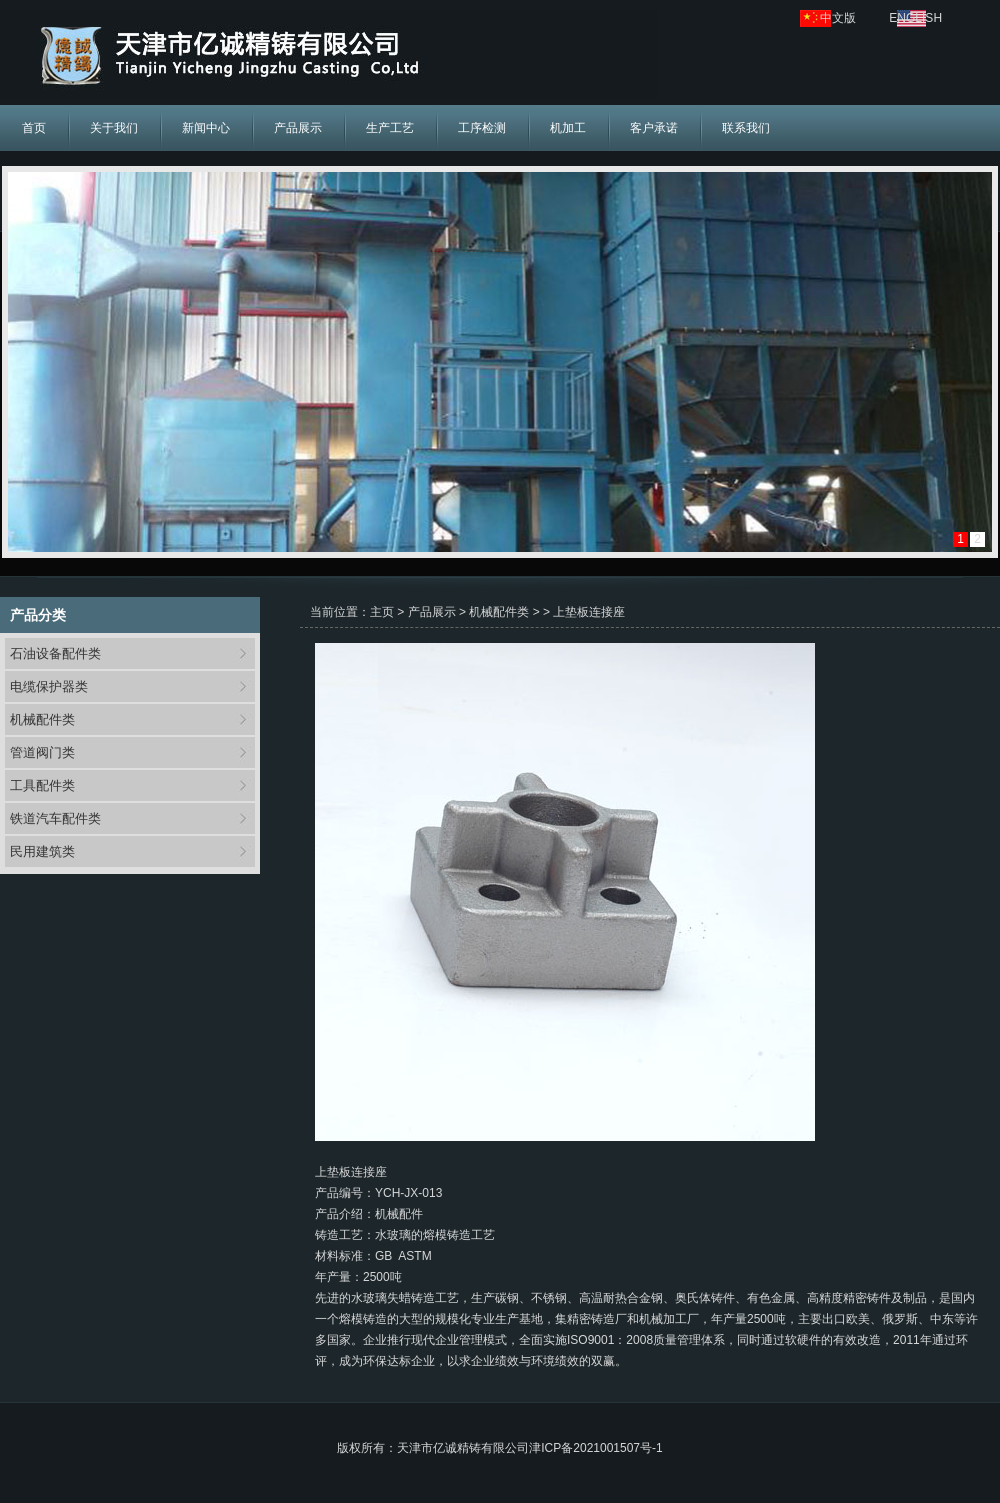  I want to click on 机械配件类, so click(42, 719).